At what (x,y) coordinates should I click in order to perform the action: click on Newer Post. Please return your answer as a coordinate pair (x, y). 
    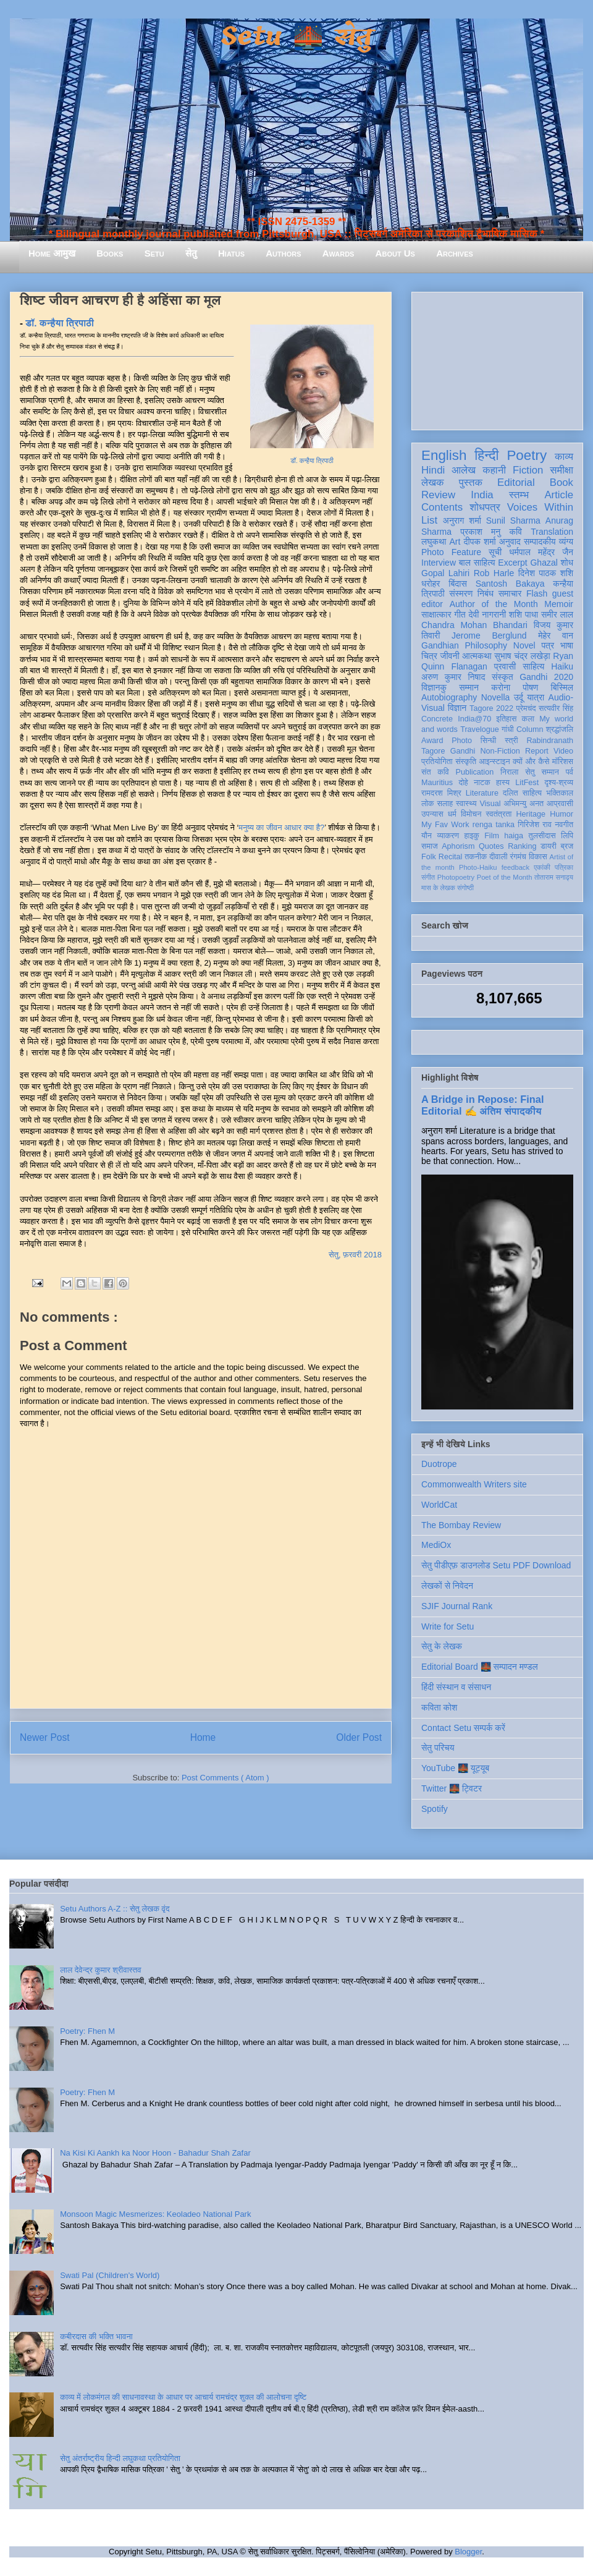
    Looking at the image, I should click on (45, 1737).